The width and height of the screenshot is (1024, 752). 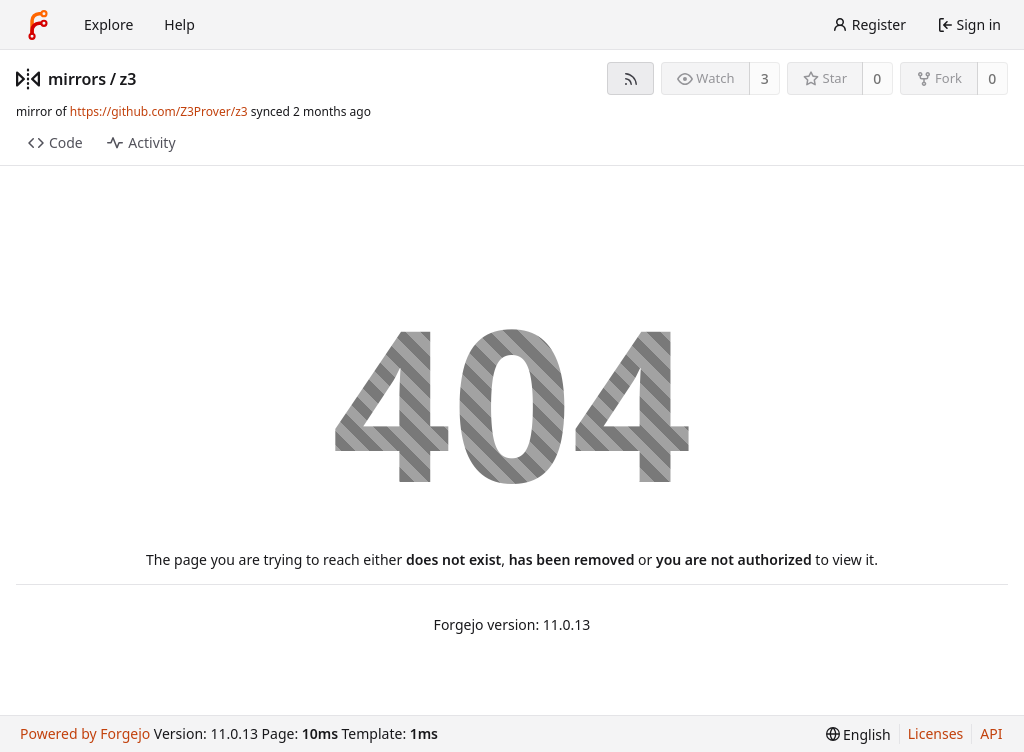 I want to click on Help, so click(x=179, y=24).